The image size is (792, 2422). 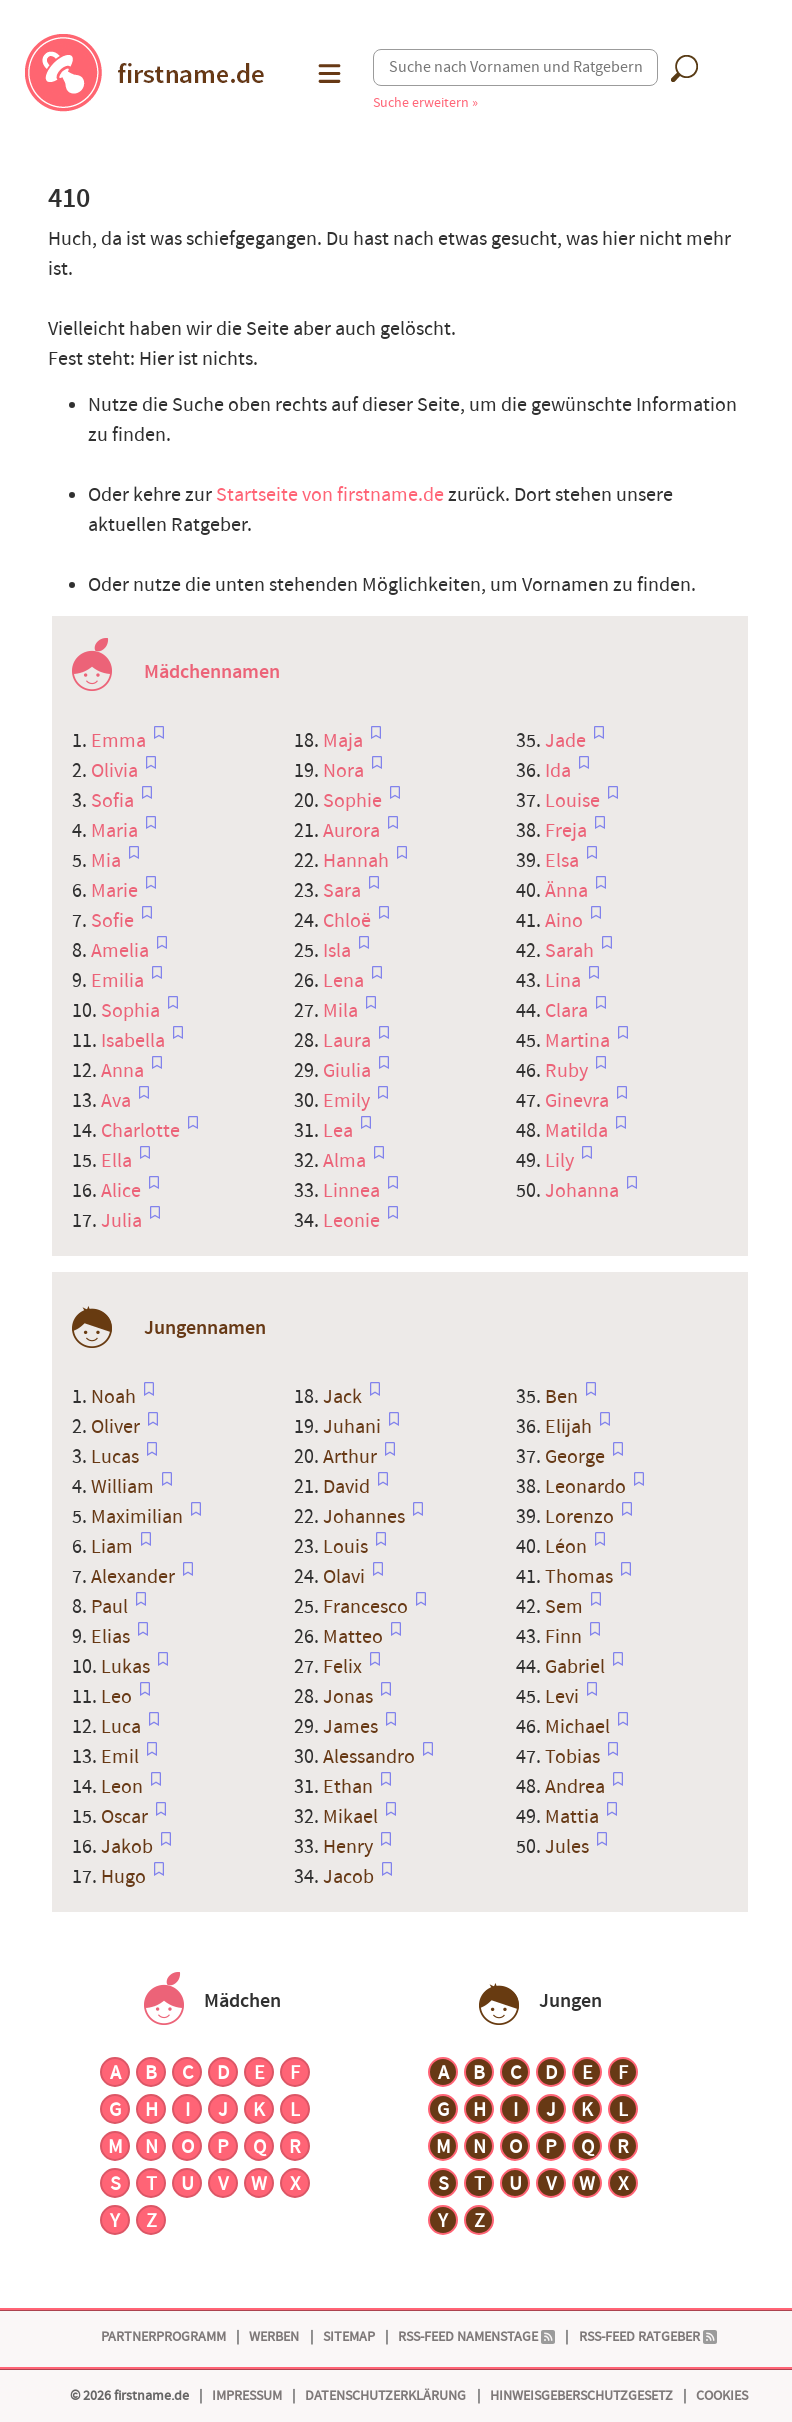 What do you see at coordinates (123, 1221) in the screenshot?
I see `Julia` at bounding box center [123, 1221].